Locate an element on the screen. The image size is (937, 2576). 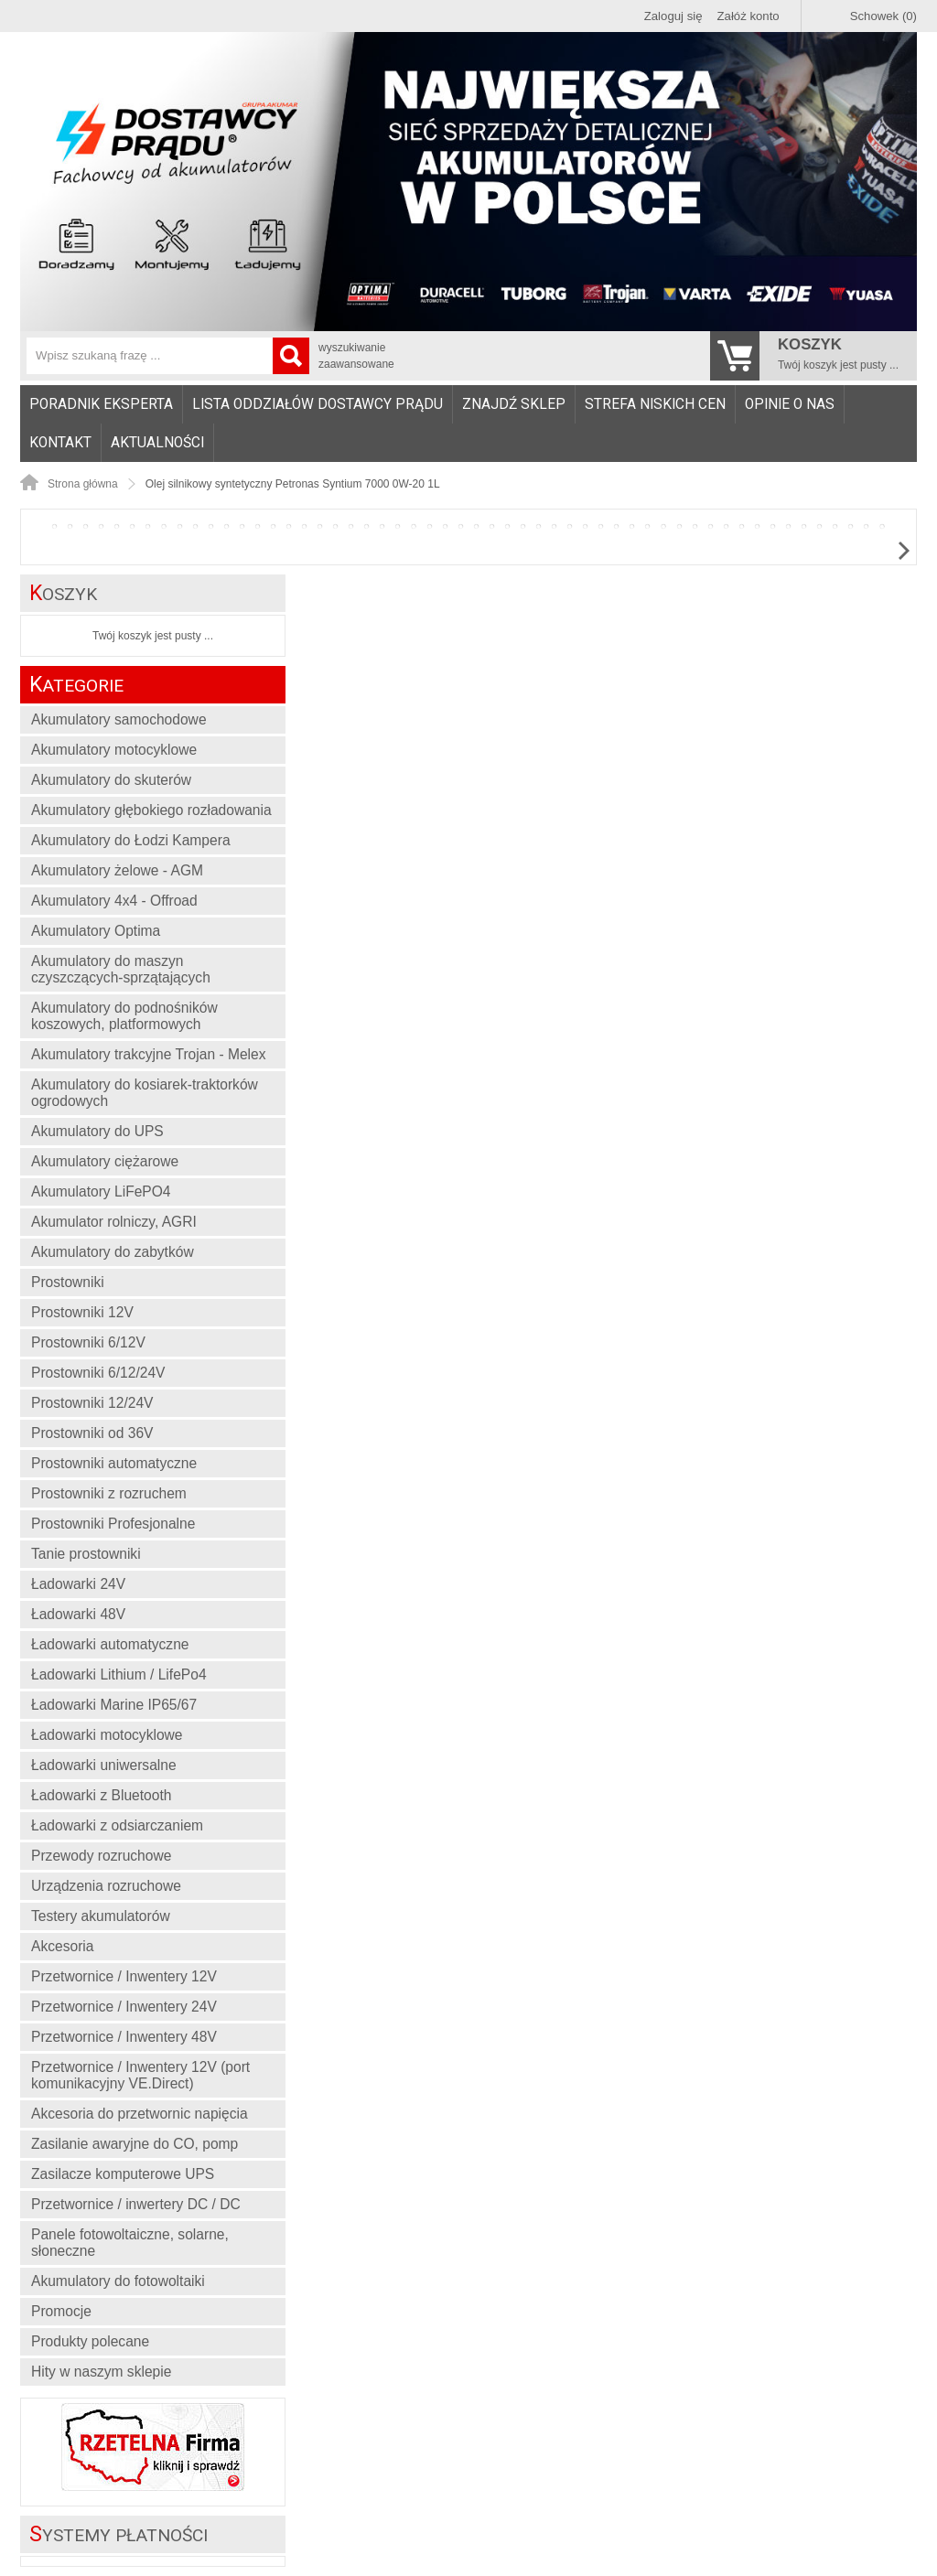
Znajdź sklep is located at coordinates (513, 404).